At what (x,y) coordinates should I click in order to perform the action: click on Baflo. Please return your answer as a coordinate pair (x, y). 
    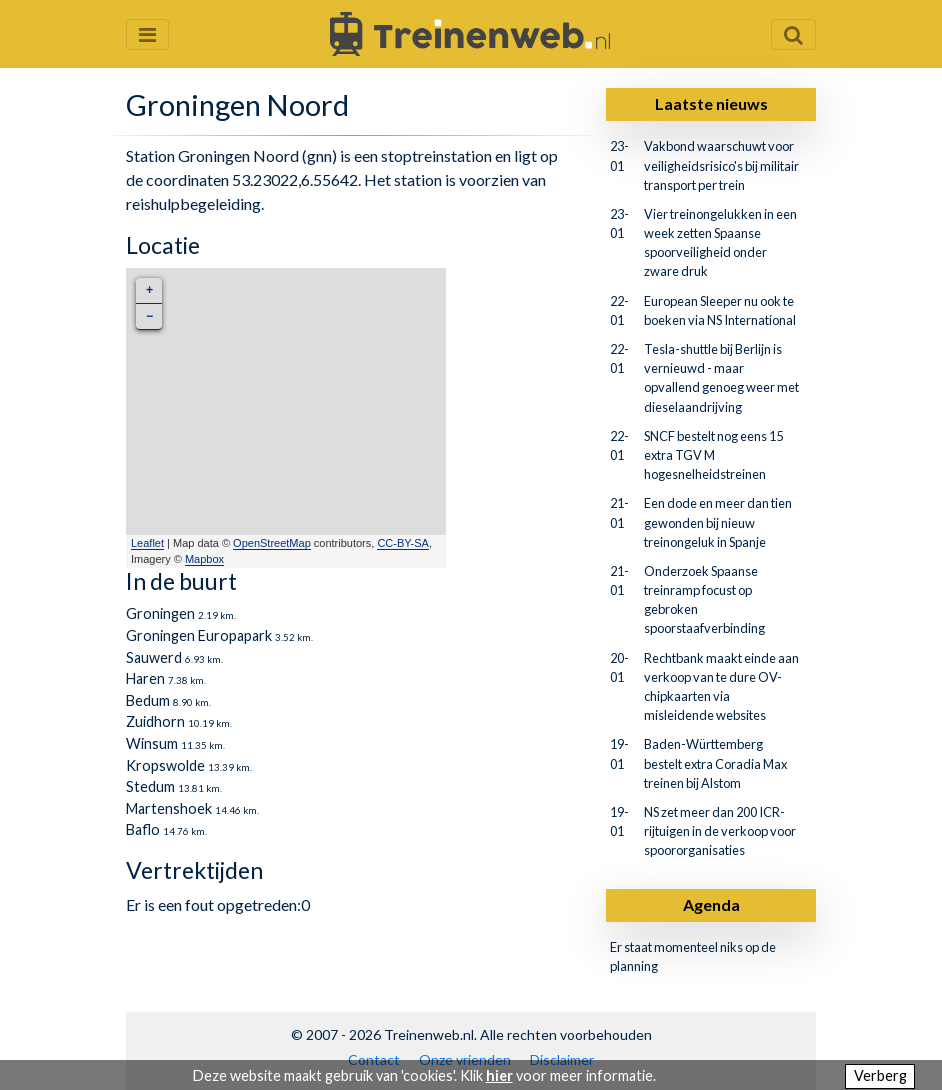
    Looking at the image, I should click on (143, 829).